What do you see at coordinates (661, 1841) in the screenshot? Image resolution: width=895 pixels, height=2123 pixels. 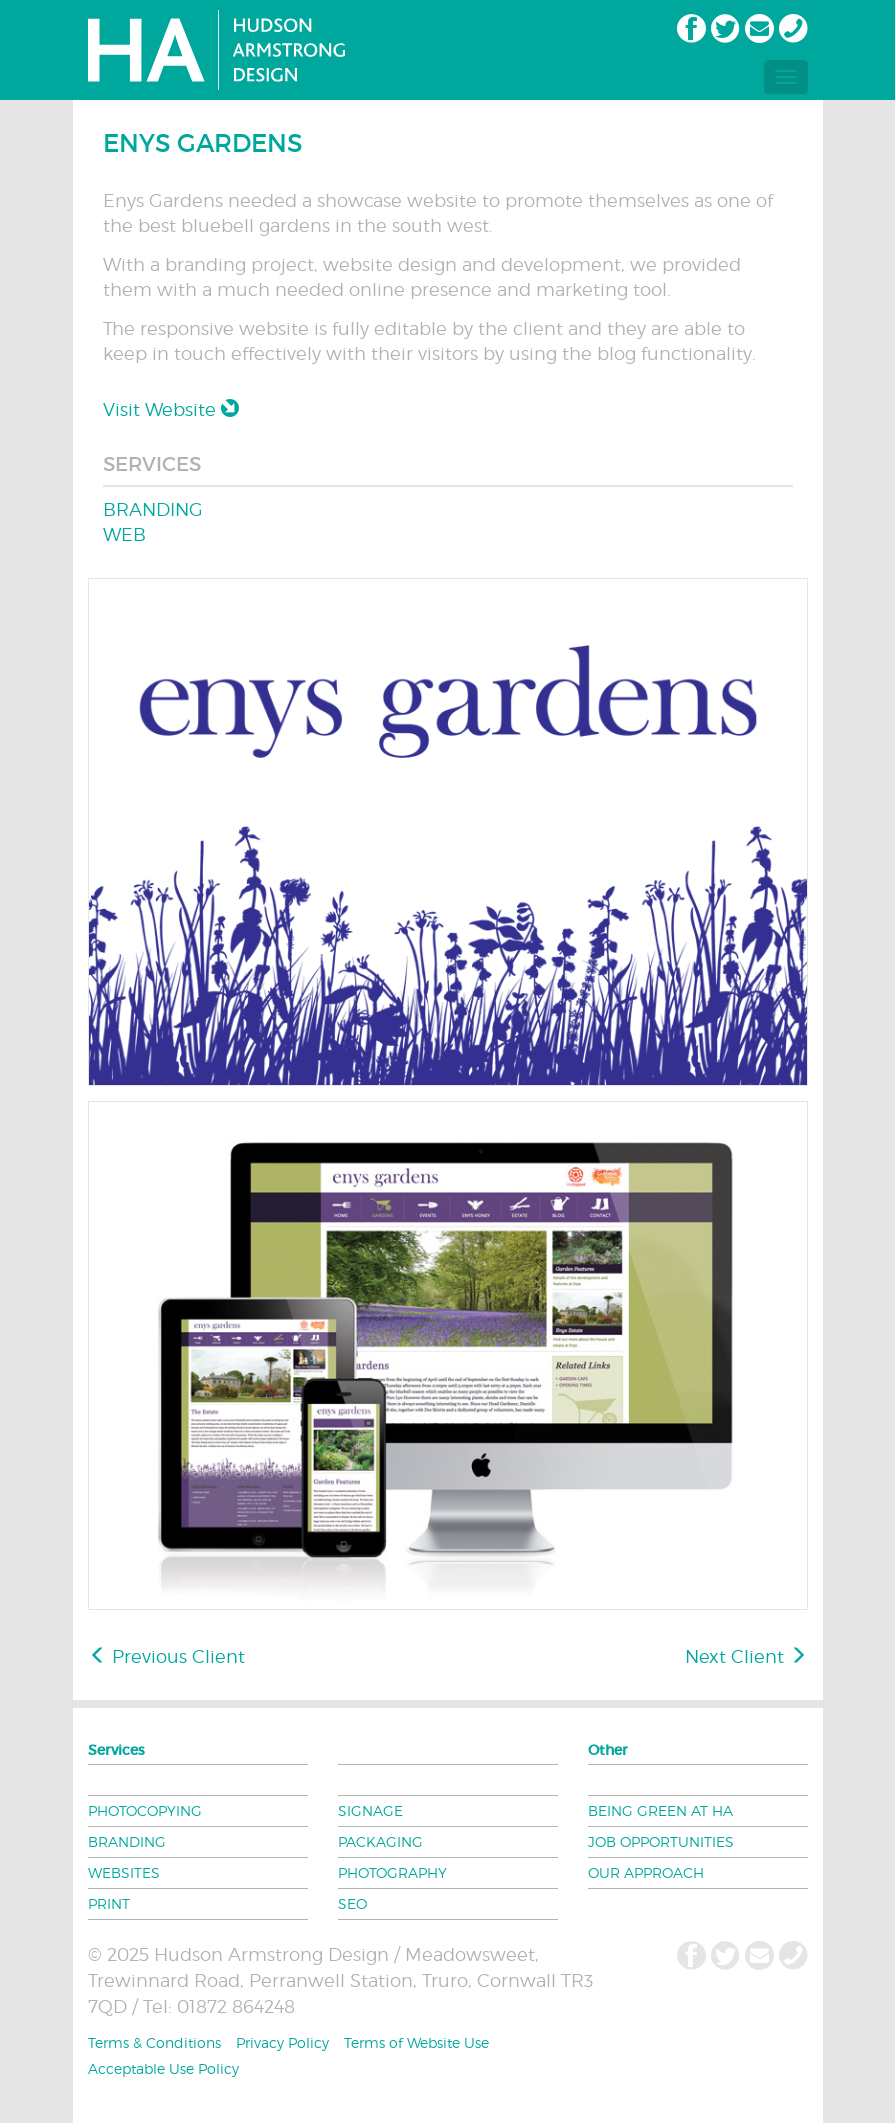 I see `JOB OPPORTUNITIES` at bounding box center [661, 1841].